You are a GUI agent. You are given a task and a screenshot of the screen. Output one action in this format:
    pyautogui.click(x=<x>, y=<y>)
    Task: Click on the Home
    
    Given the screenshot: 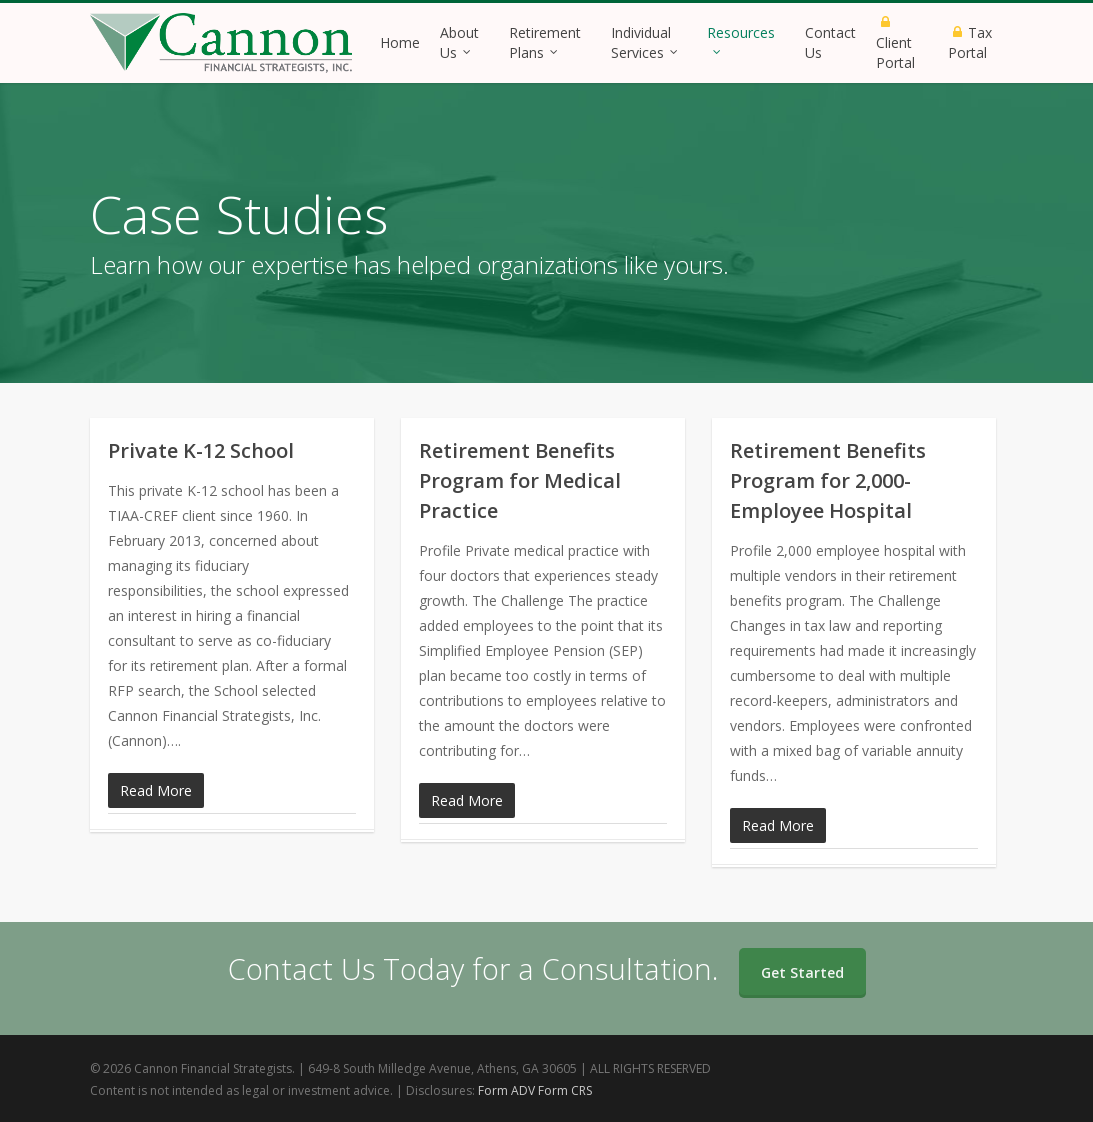 What is the action you would take?
    pyautogui.click(x=400, y=42)
    